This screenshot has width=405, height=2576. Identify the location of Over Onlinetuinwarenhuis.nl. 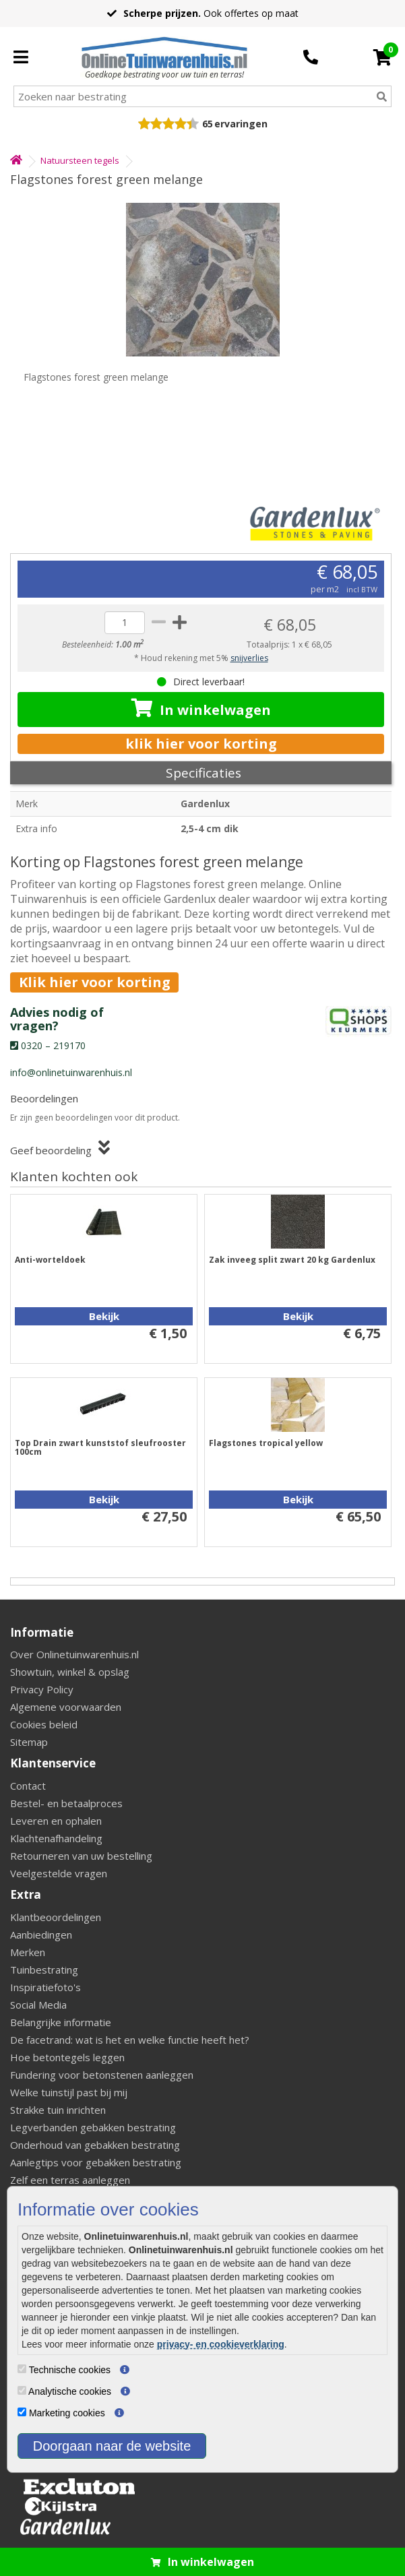
(74, 1654).